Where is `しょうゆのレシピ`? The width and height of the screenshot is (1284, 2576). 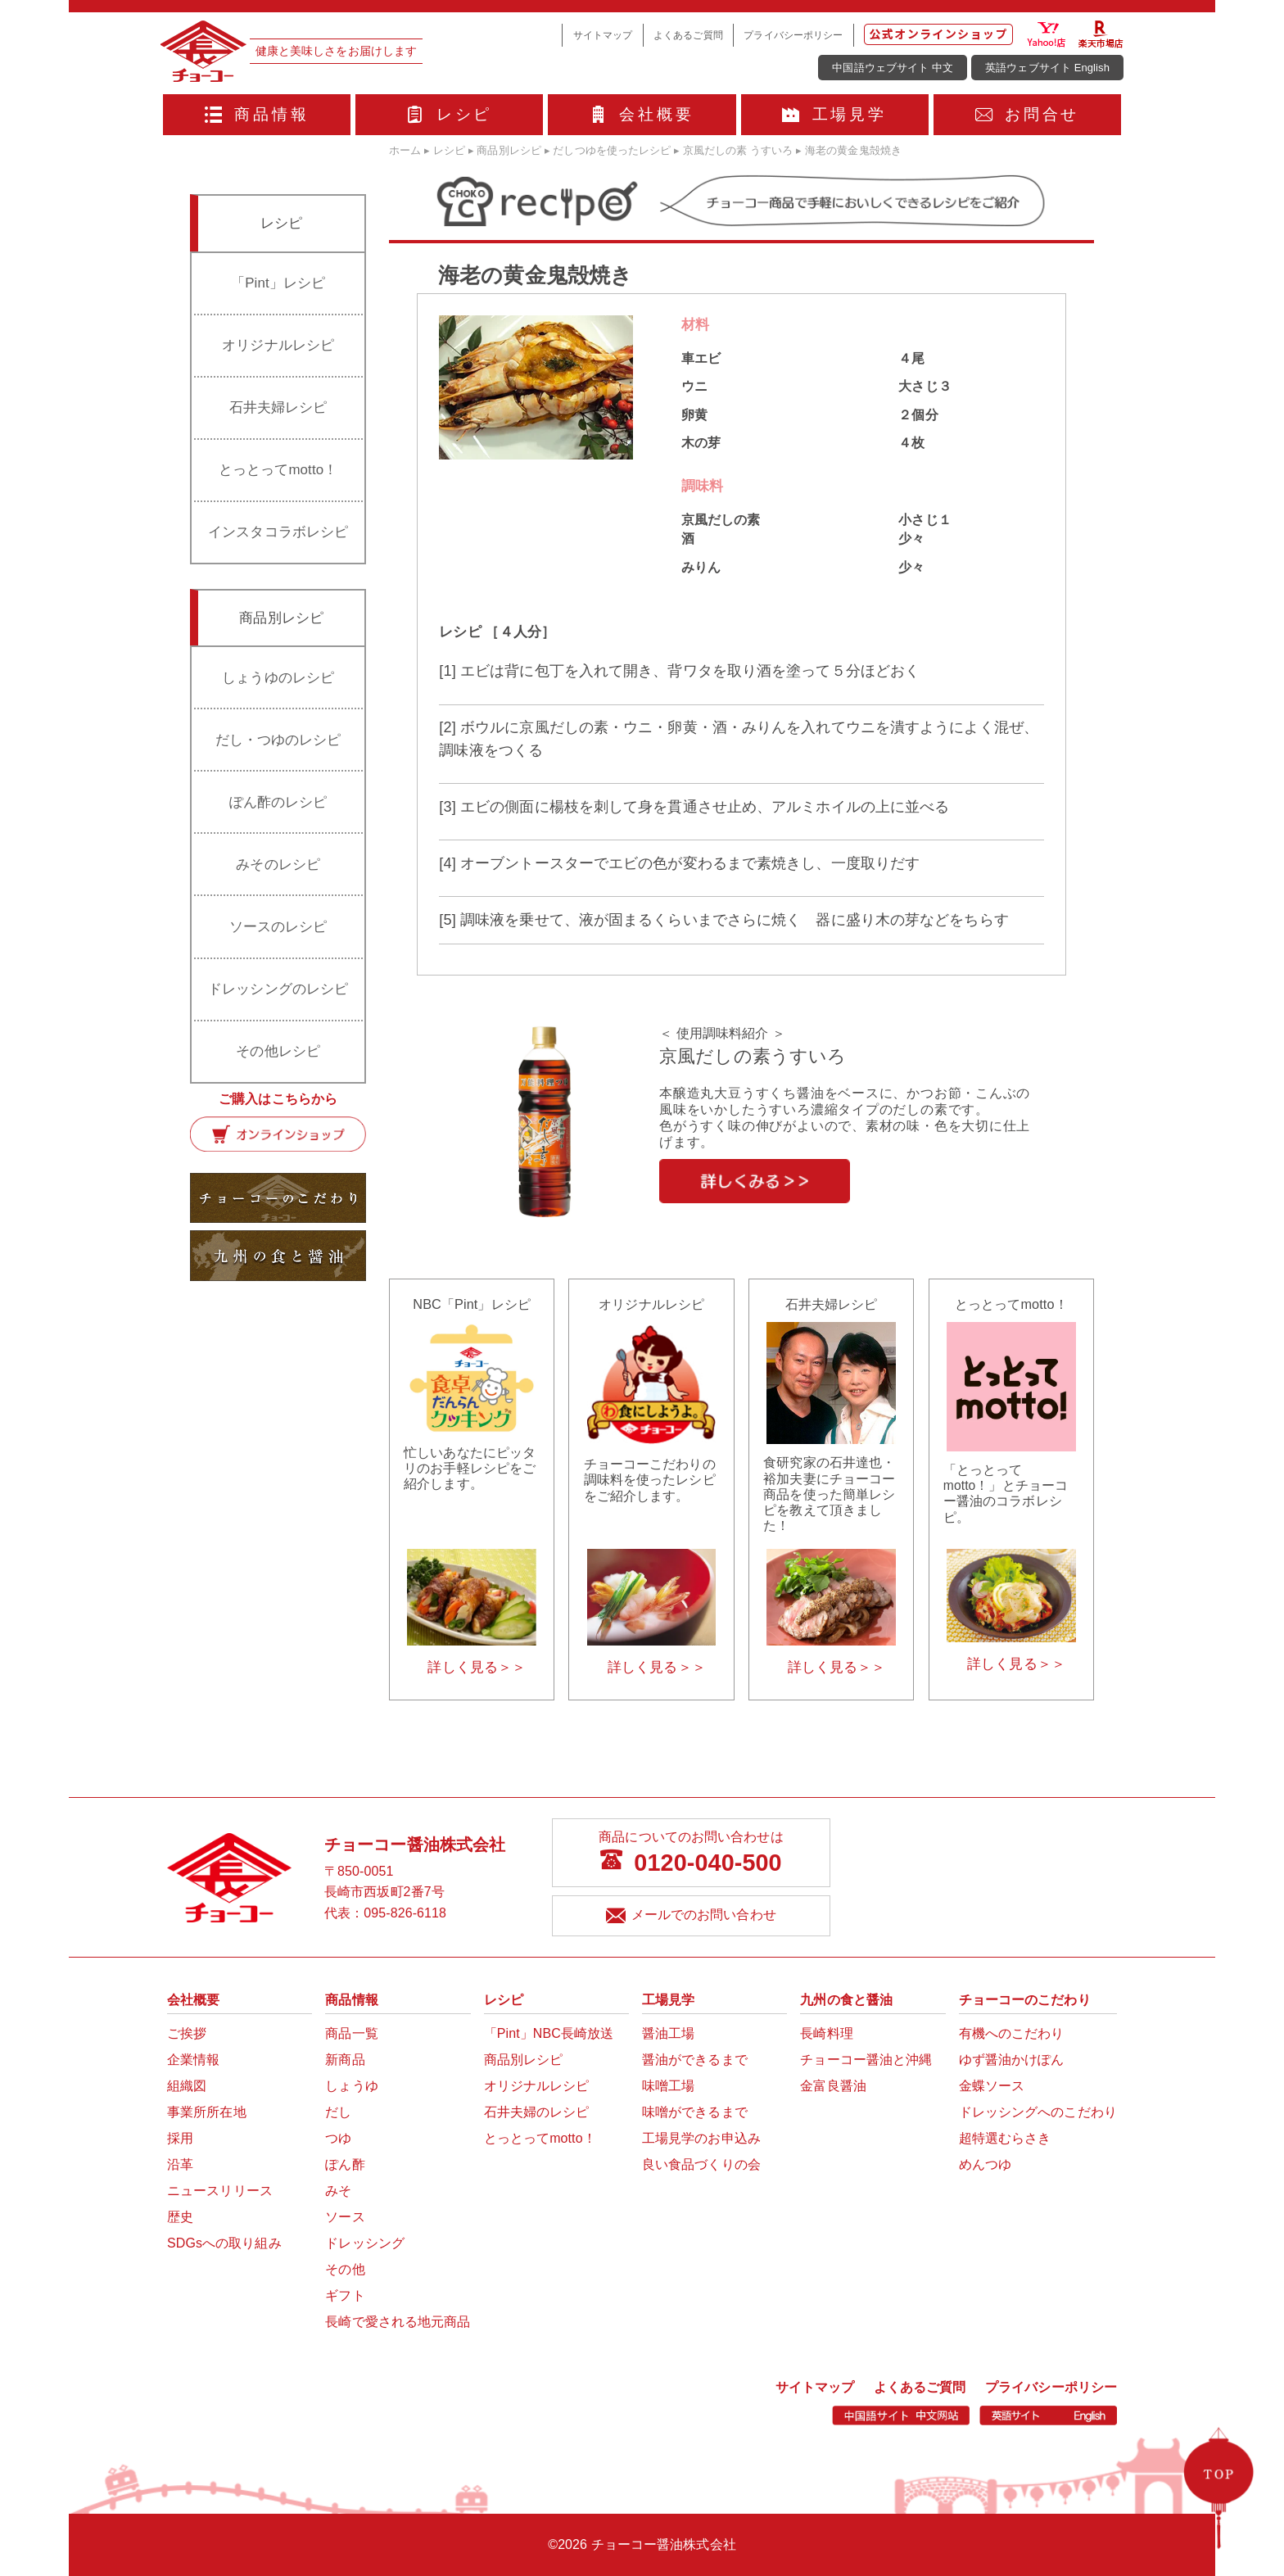 しょうゆのレシピ is located at coordinates (278, 678).